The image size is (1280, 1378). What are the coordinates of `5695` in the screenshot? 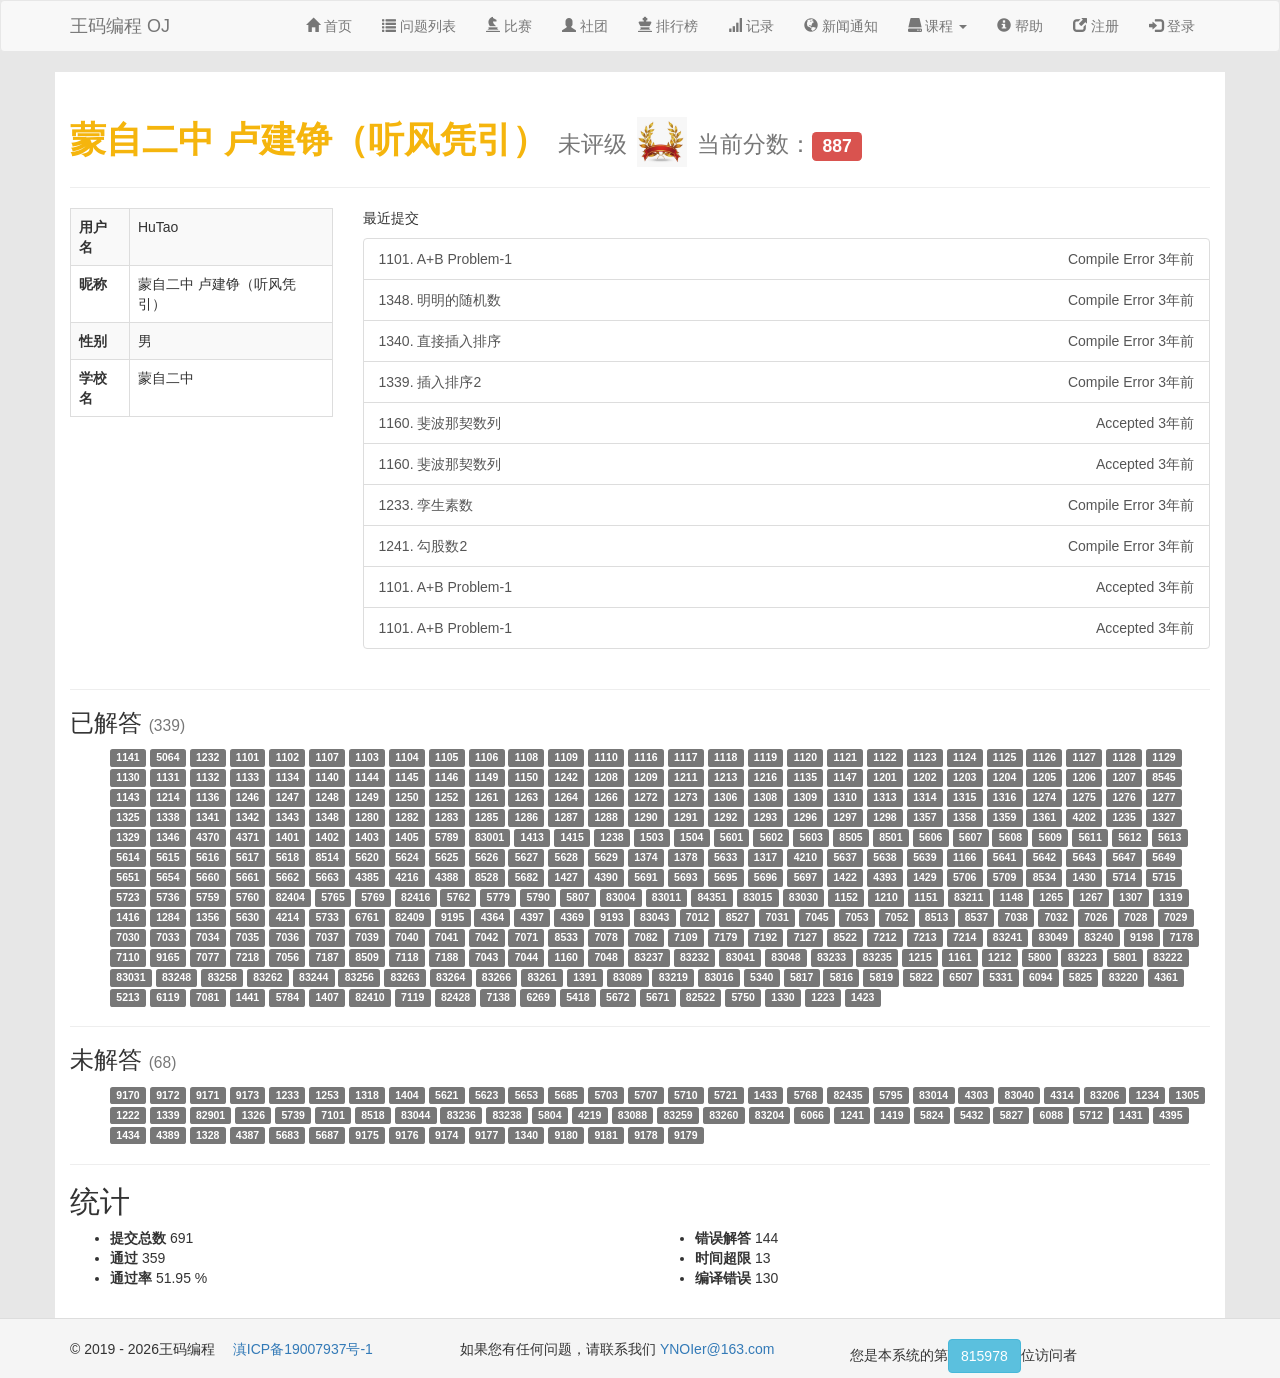 It's located at (725, 877).